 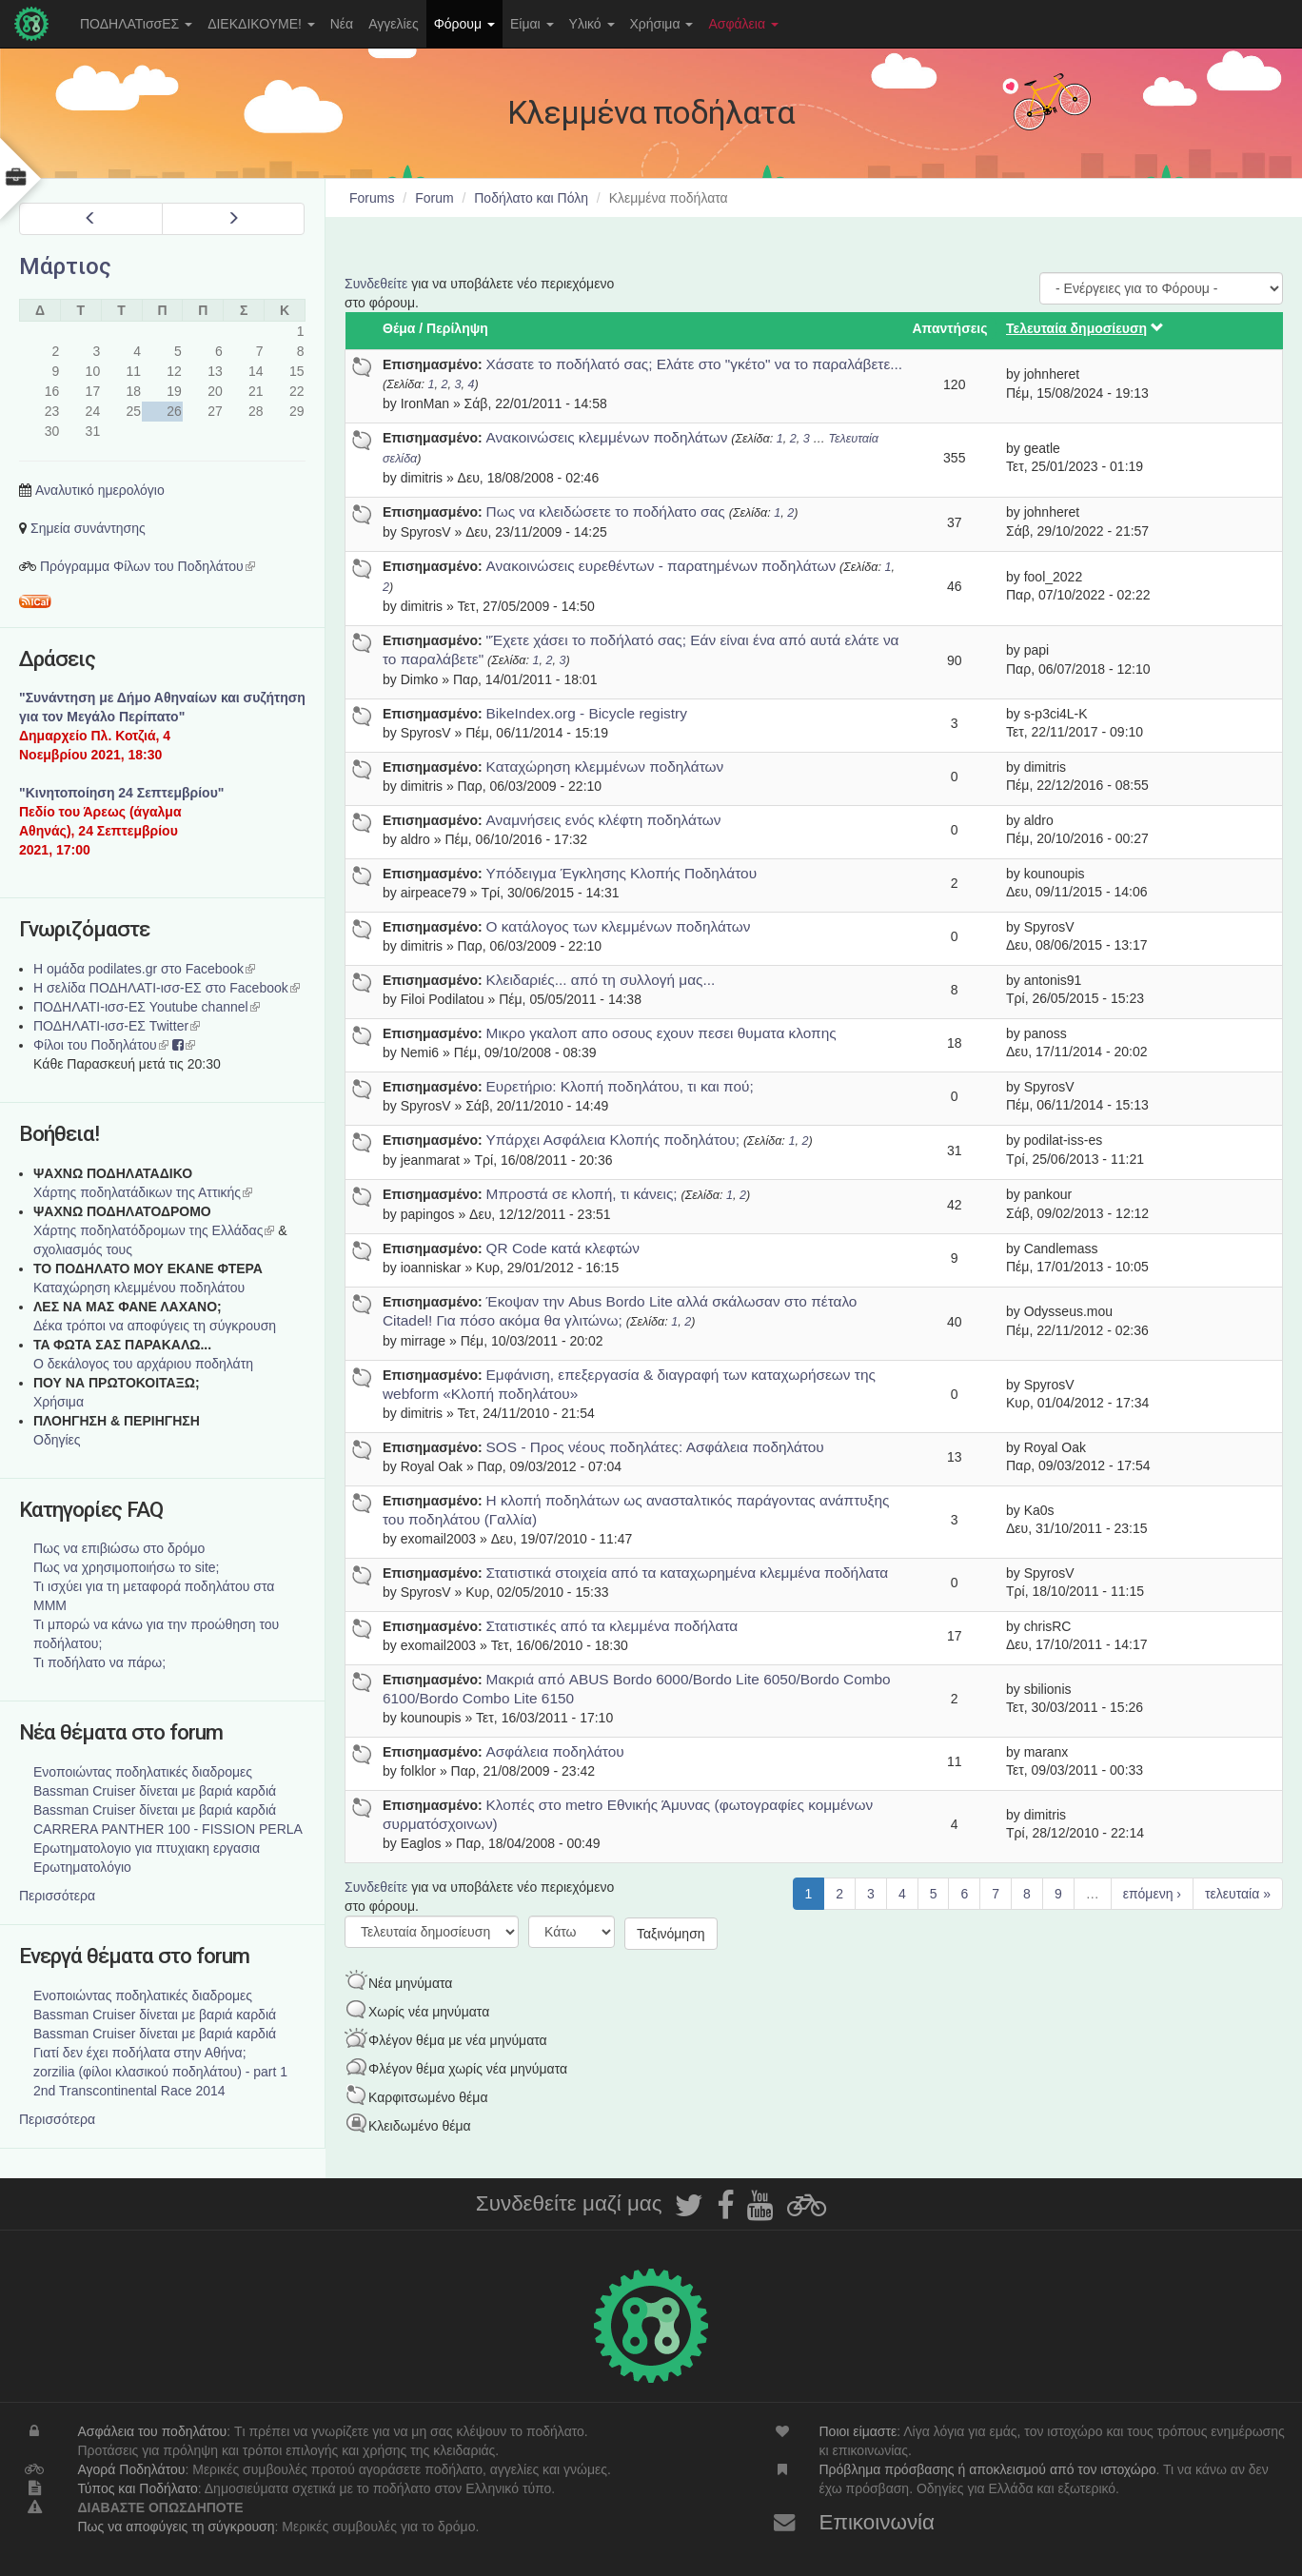 What do you see at coordinates (168, 1829) in the screenshot?
I see `CARRERA PANTHER 100 - FISSION PERLA` at bounding box center [168, 1829].